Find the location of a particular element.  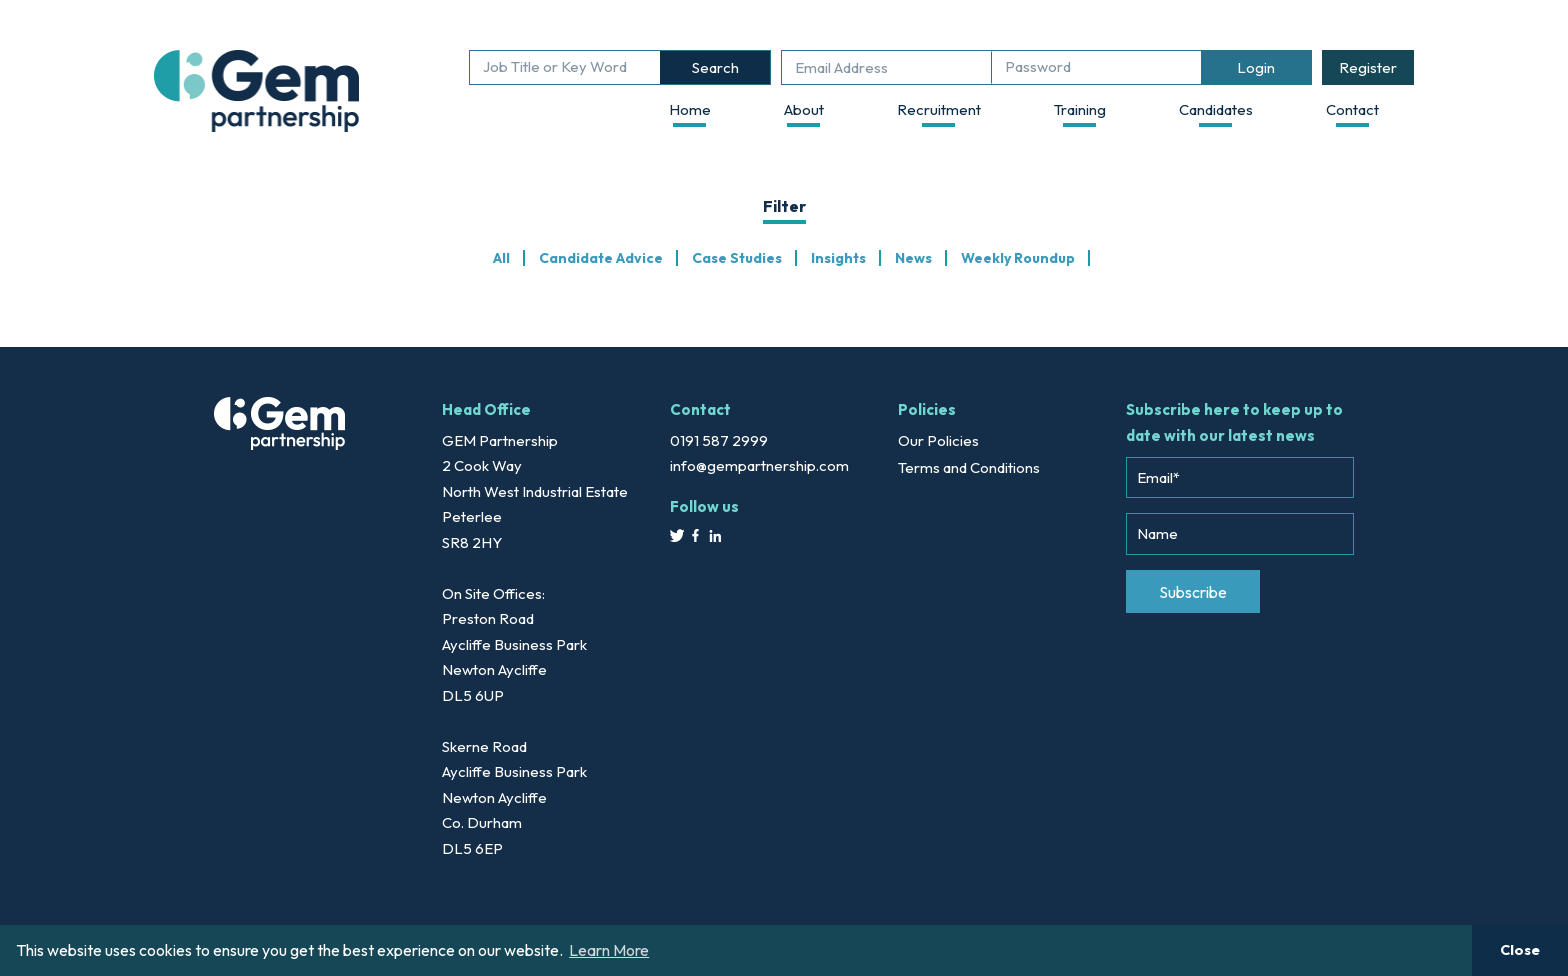

Our Policies is located at coordinates (938, 440).